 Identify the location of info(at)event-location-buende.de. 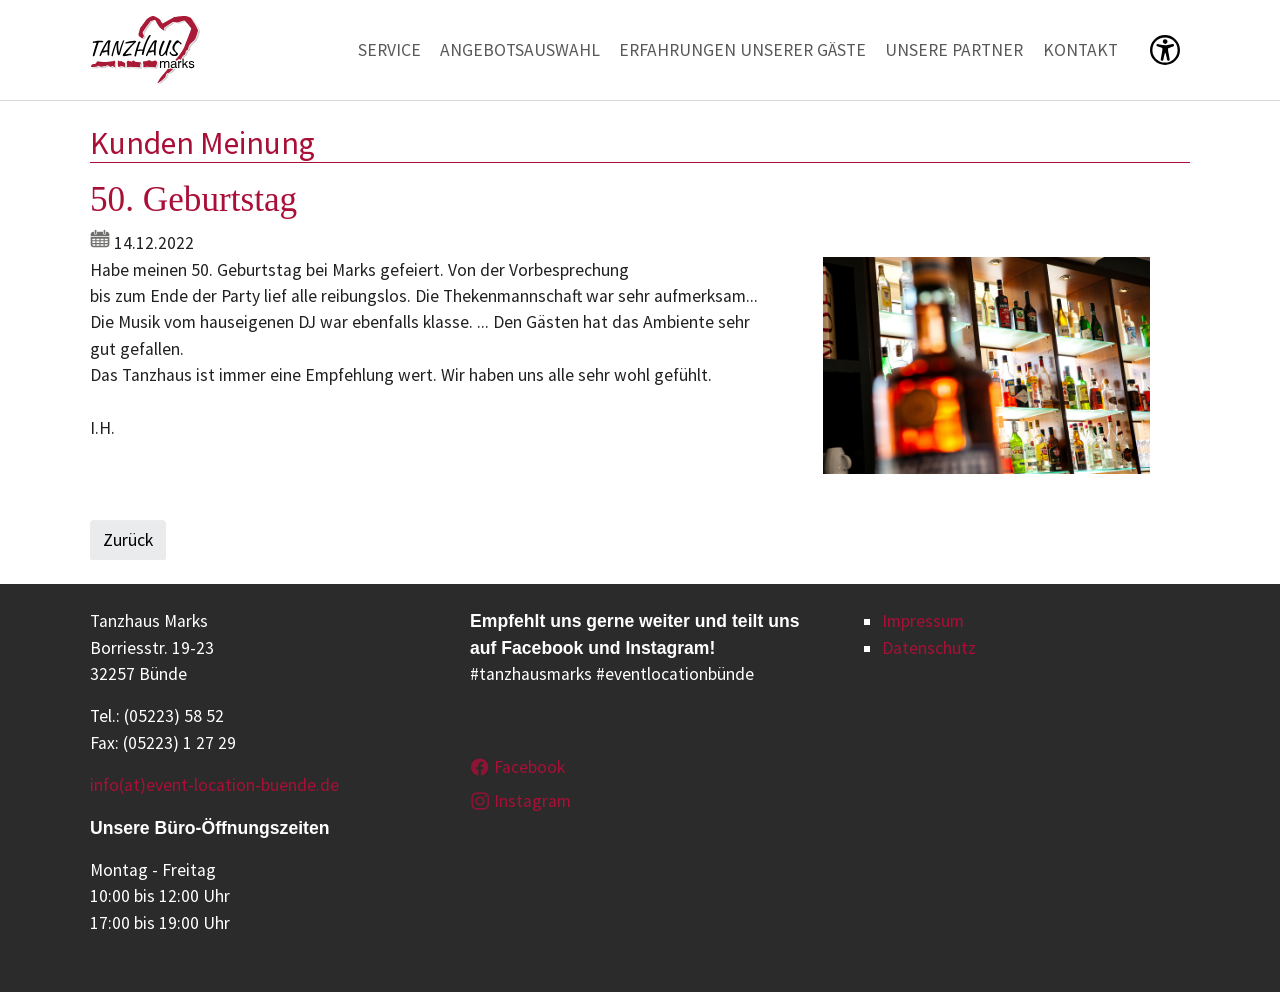
(214, 785).